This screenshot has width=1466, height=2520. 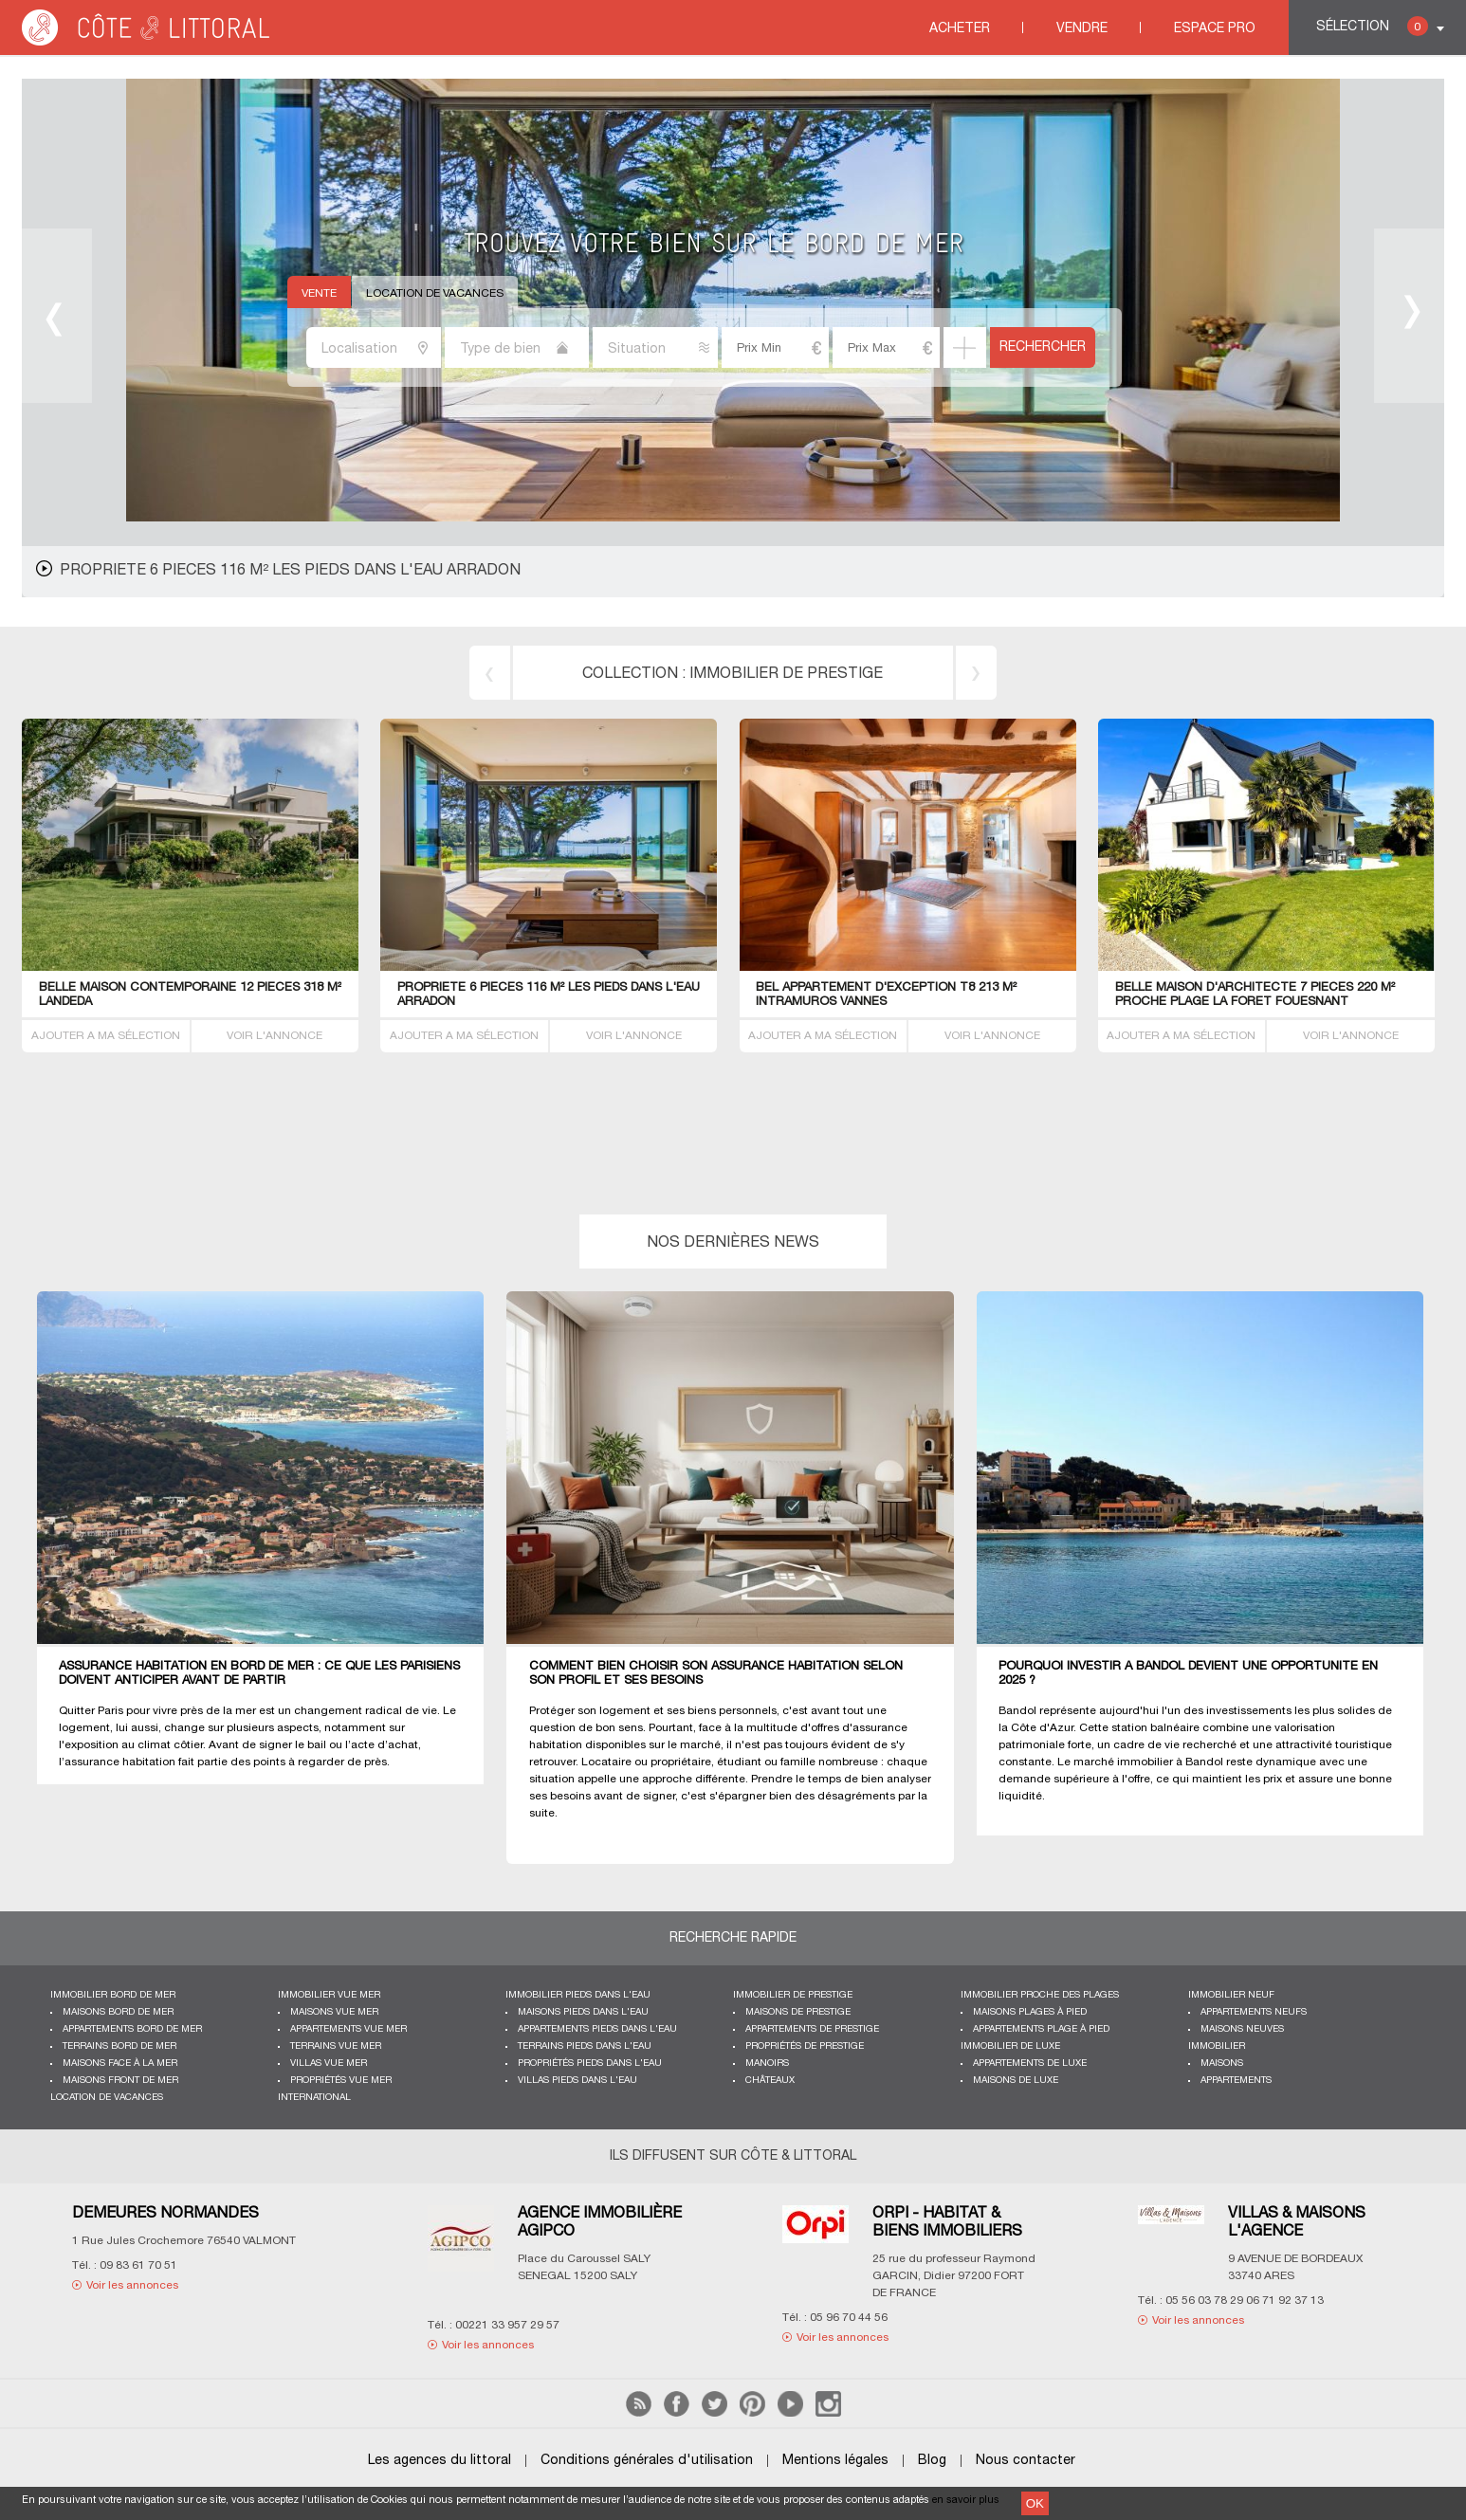 What do you see at coordinates (435, 293) in the screenshot?
I see `Location de vacances` at bounding box center [435, 293].